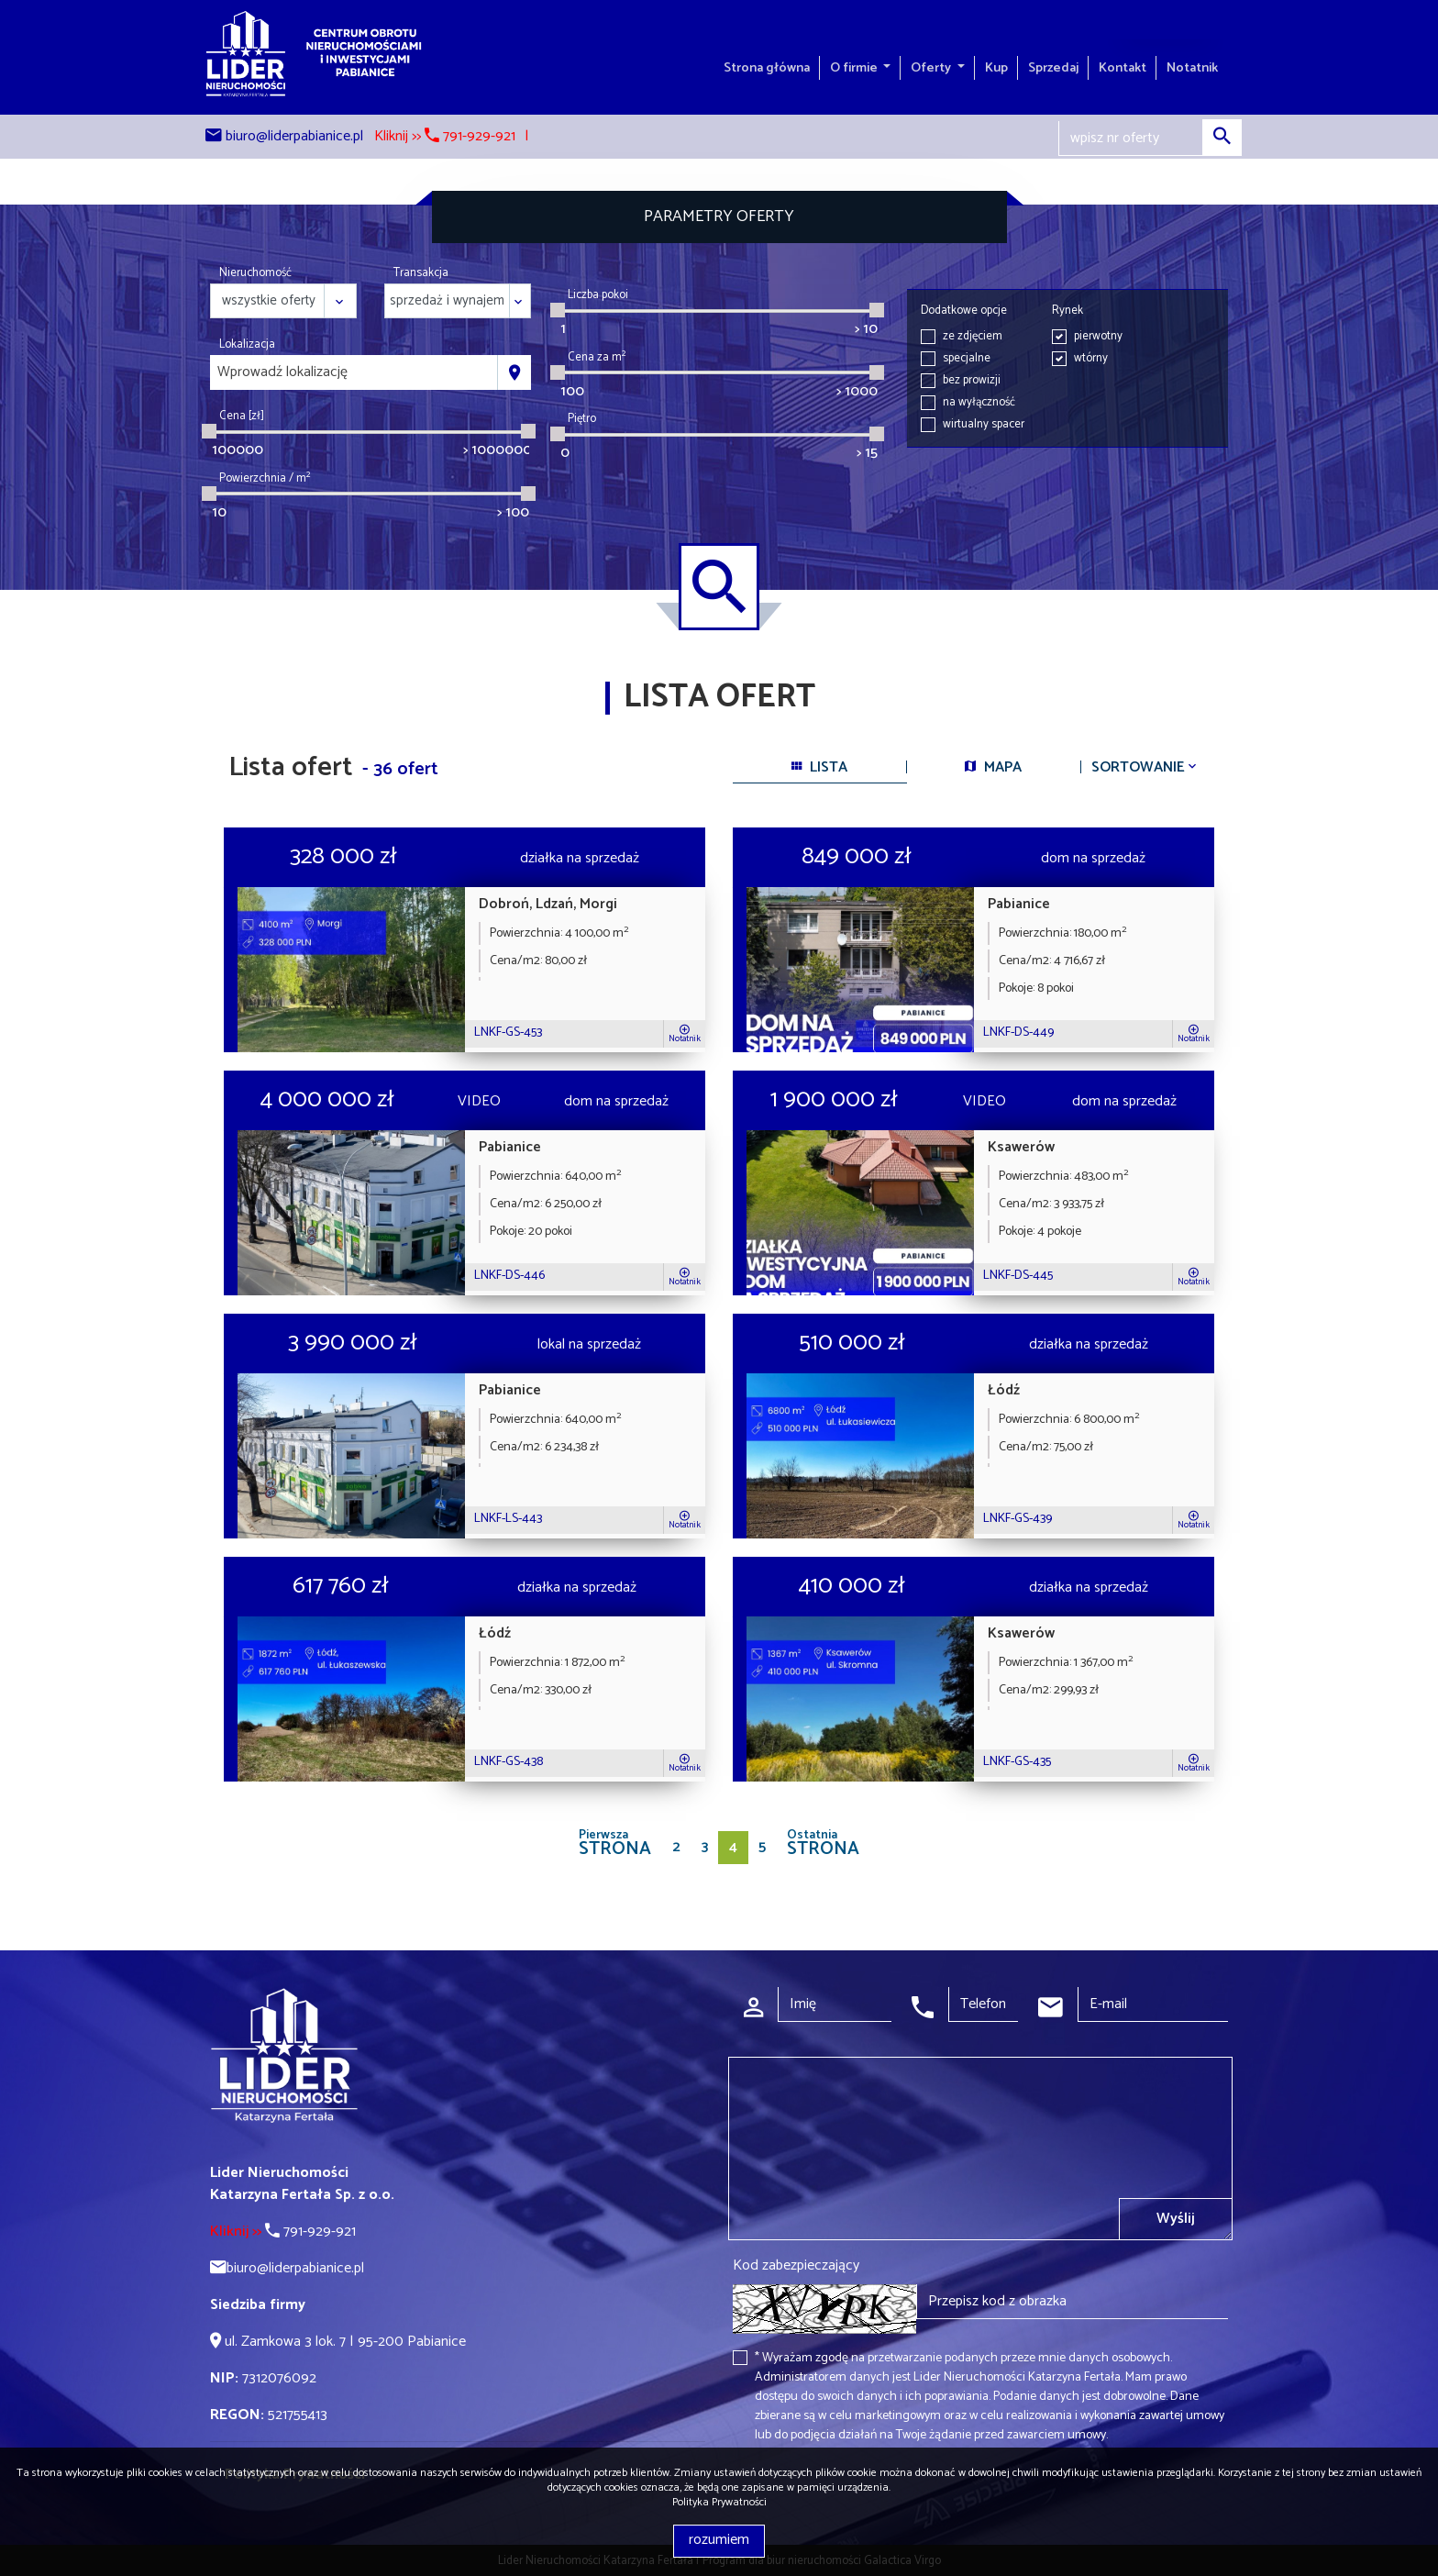  I want to click on wtórny, so click(1091, 359).